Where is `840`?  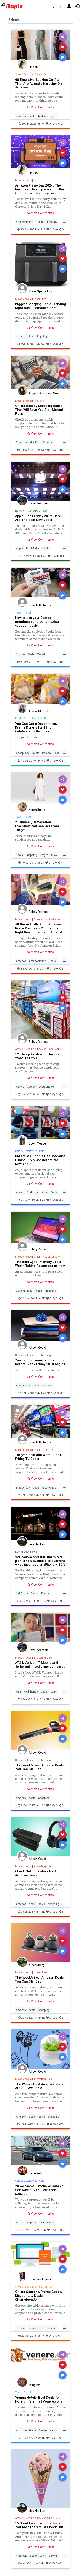 840 is located at coordinates (41, 760).